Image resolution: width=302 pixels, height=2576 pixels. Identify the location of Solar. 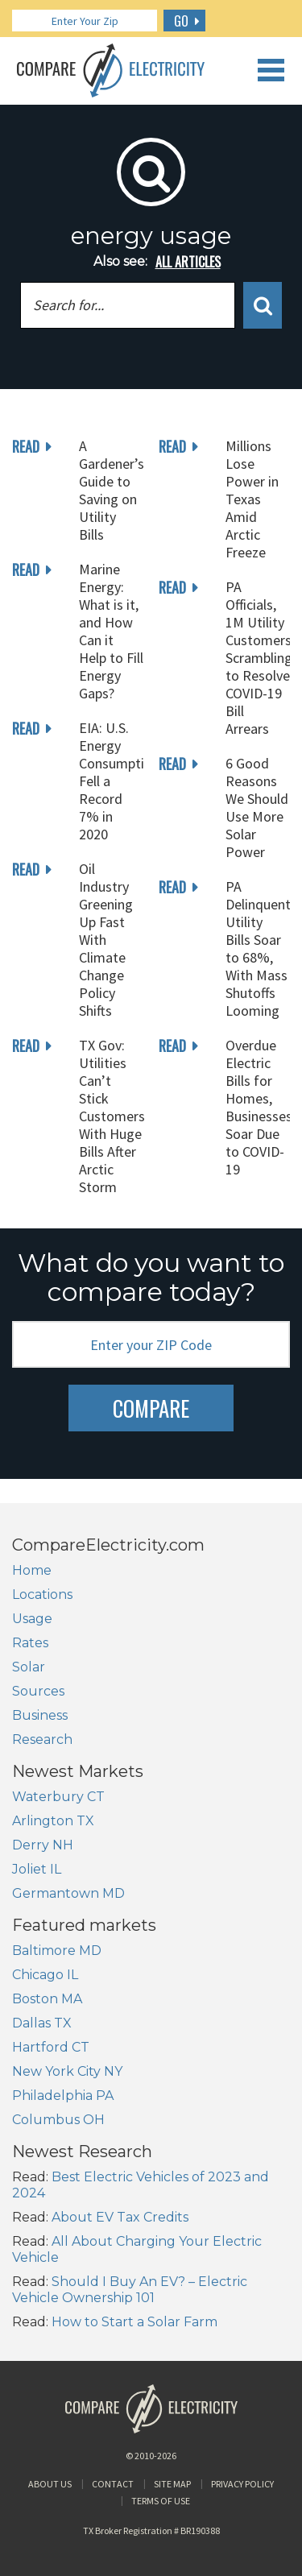
(28, 1667).